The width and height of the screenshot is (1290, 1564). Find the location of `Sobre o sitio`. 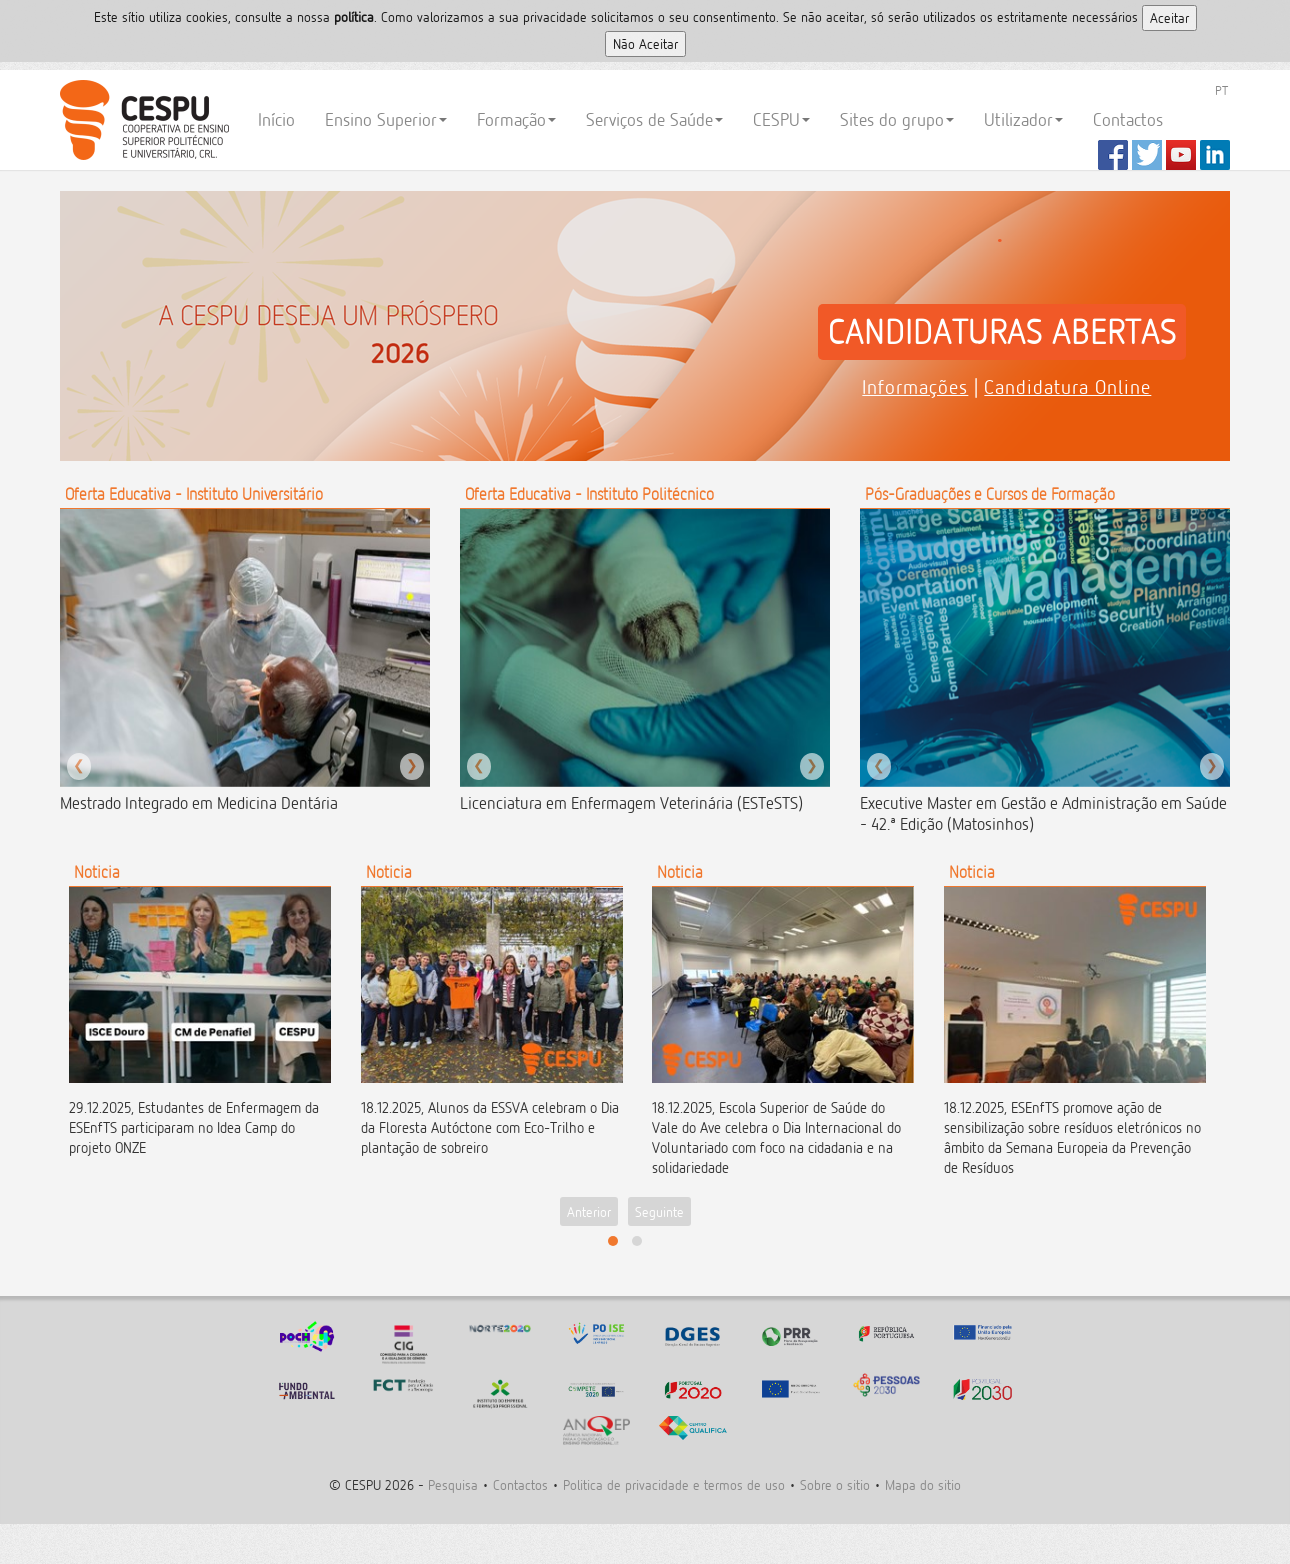

Sobre o sitio is located at coordinates (835, 1484).